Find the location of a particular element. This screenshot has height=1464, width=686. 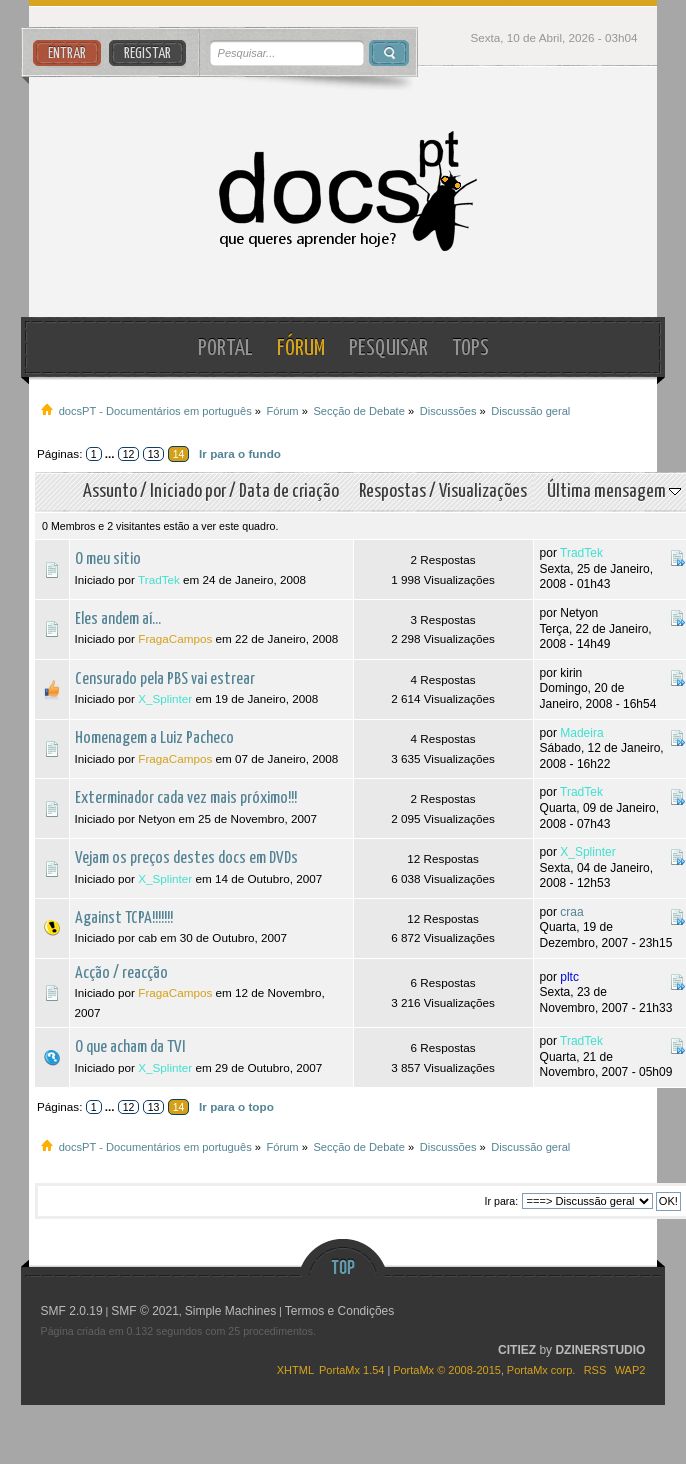

Eles andem aí... is located at coordinates (118, 619).